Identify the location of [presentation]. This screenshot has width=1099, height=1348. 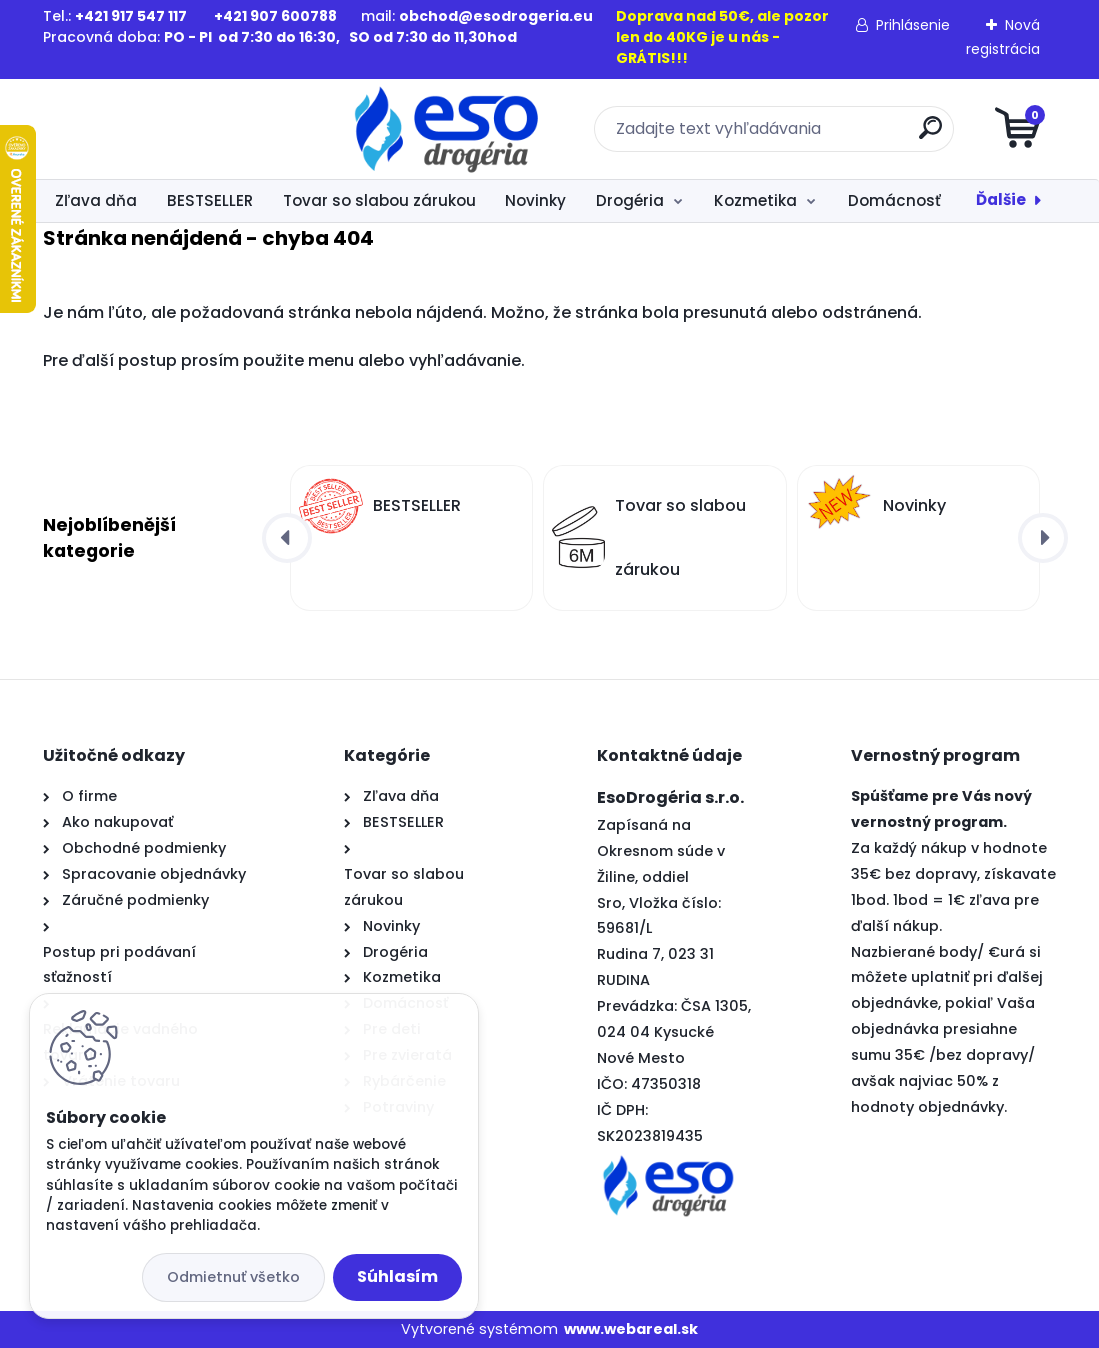
(287, 538).